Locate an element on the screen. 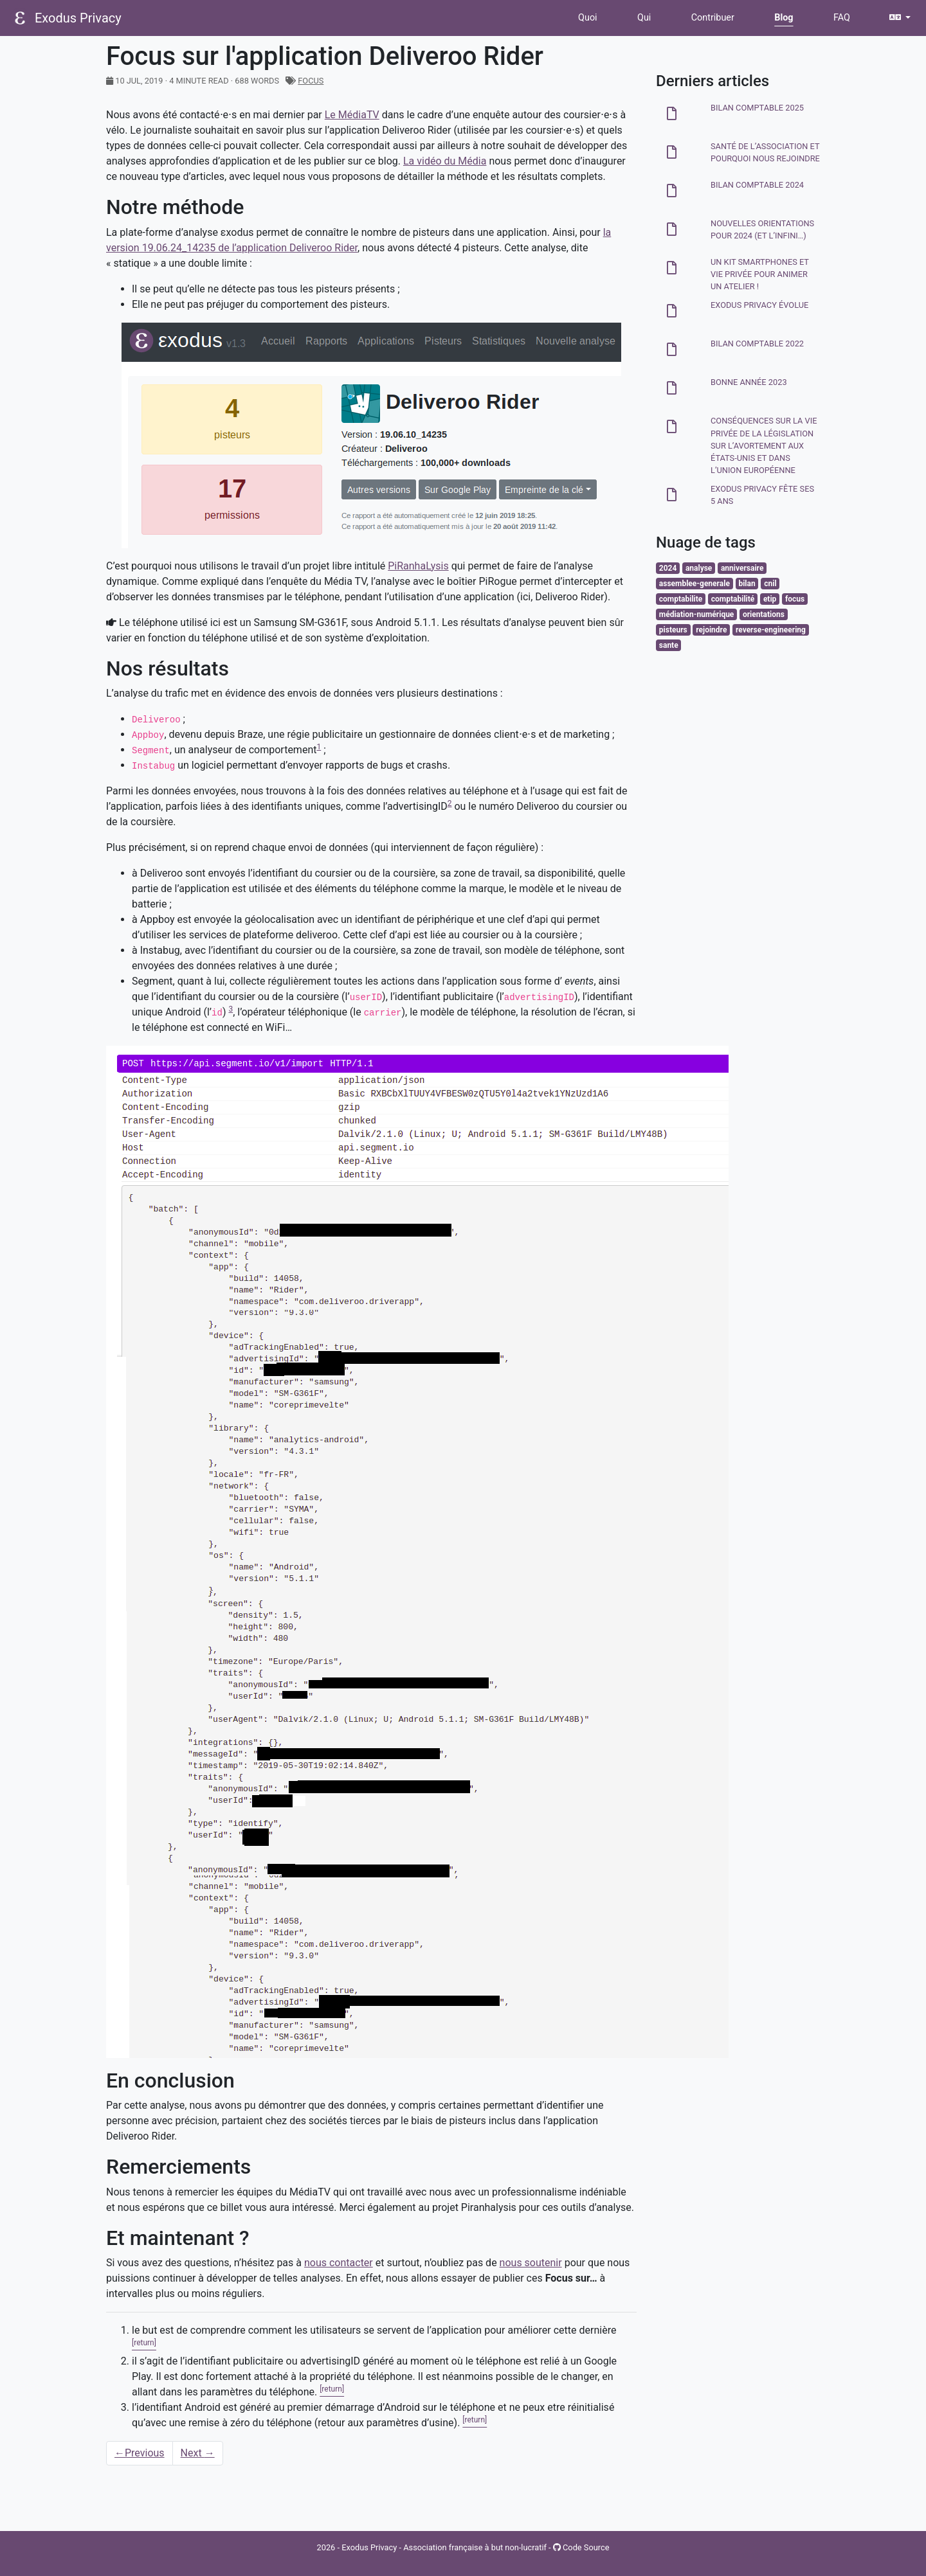 The width and height of the screenshot is (926, 2576). rejoindre is located at coordinates (711, 629).